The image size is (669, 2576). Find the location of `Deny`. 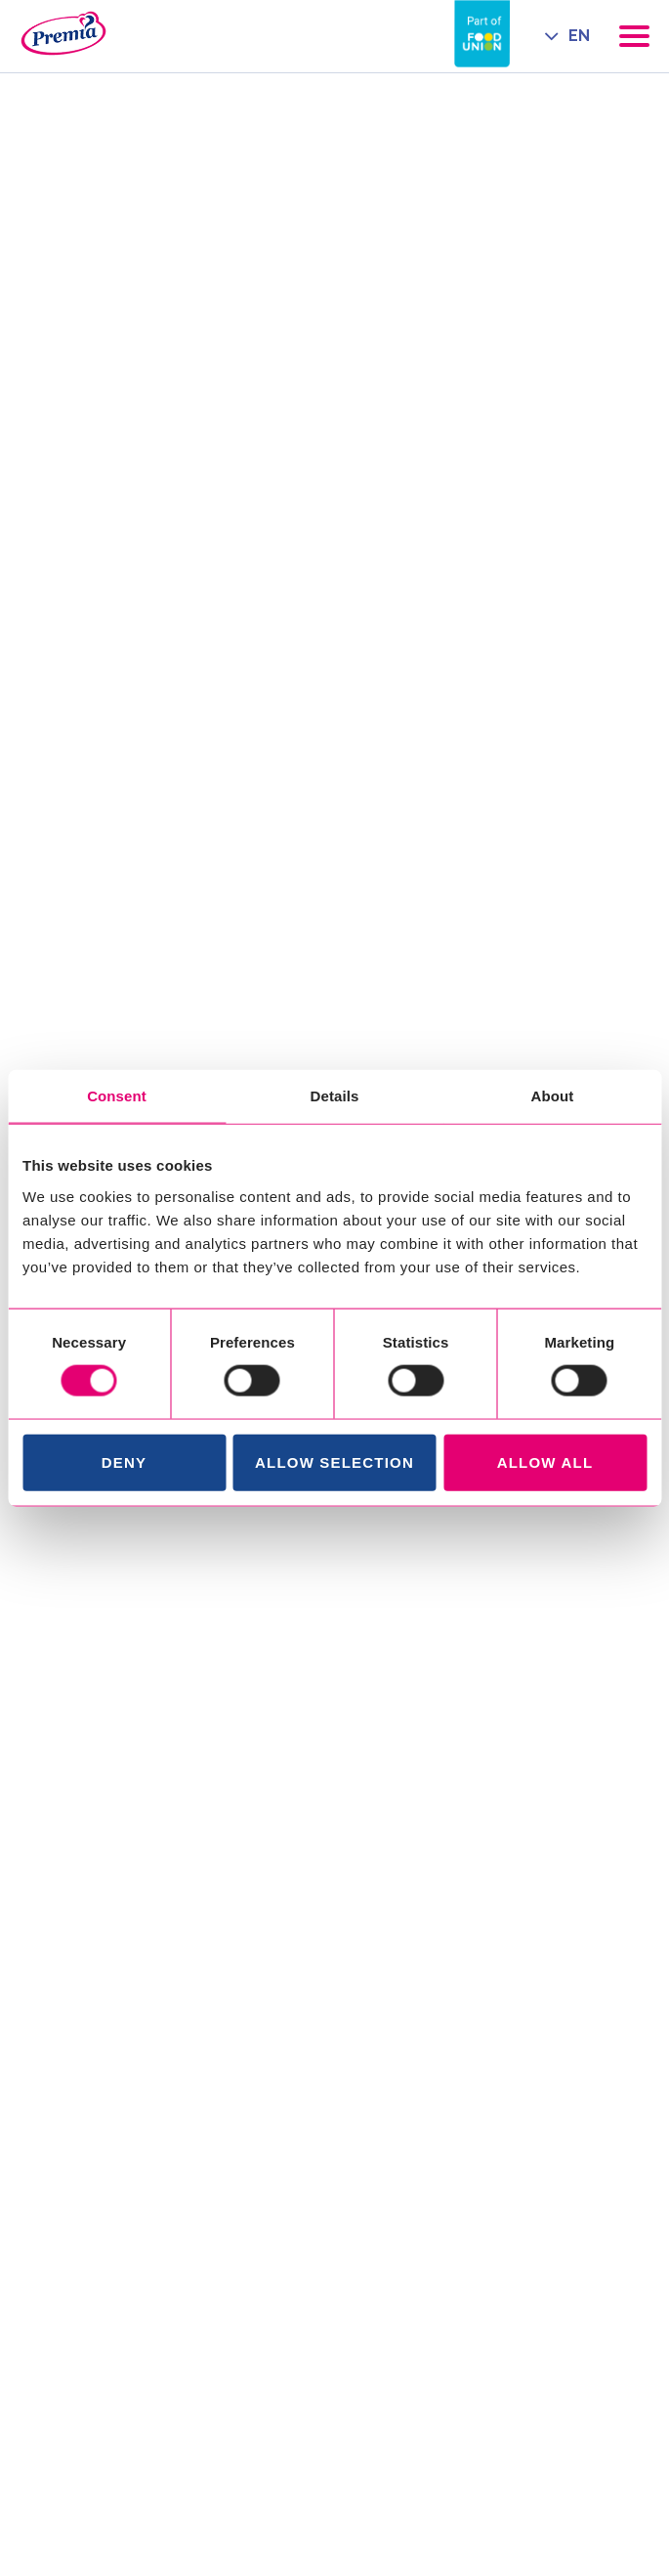

Deny is located at coordinates (124, 1461).